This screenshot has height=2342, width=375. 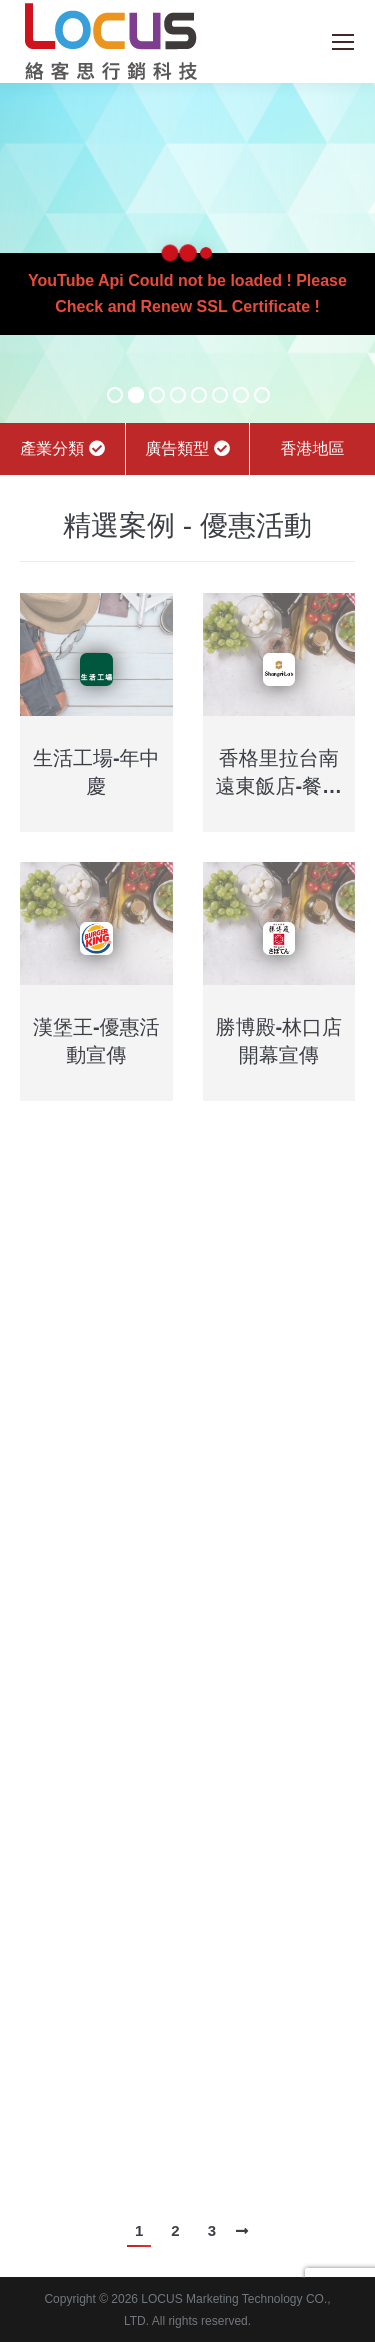 I want to click on 漢堡王-優惠活動宣傳, so click(x=96, y=1041).